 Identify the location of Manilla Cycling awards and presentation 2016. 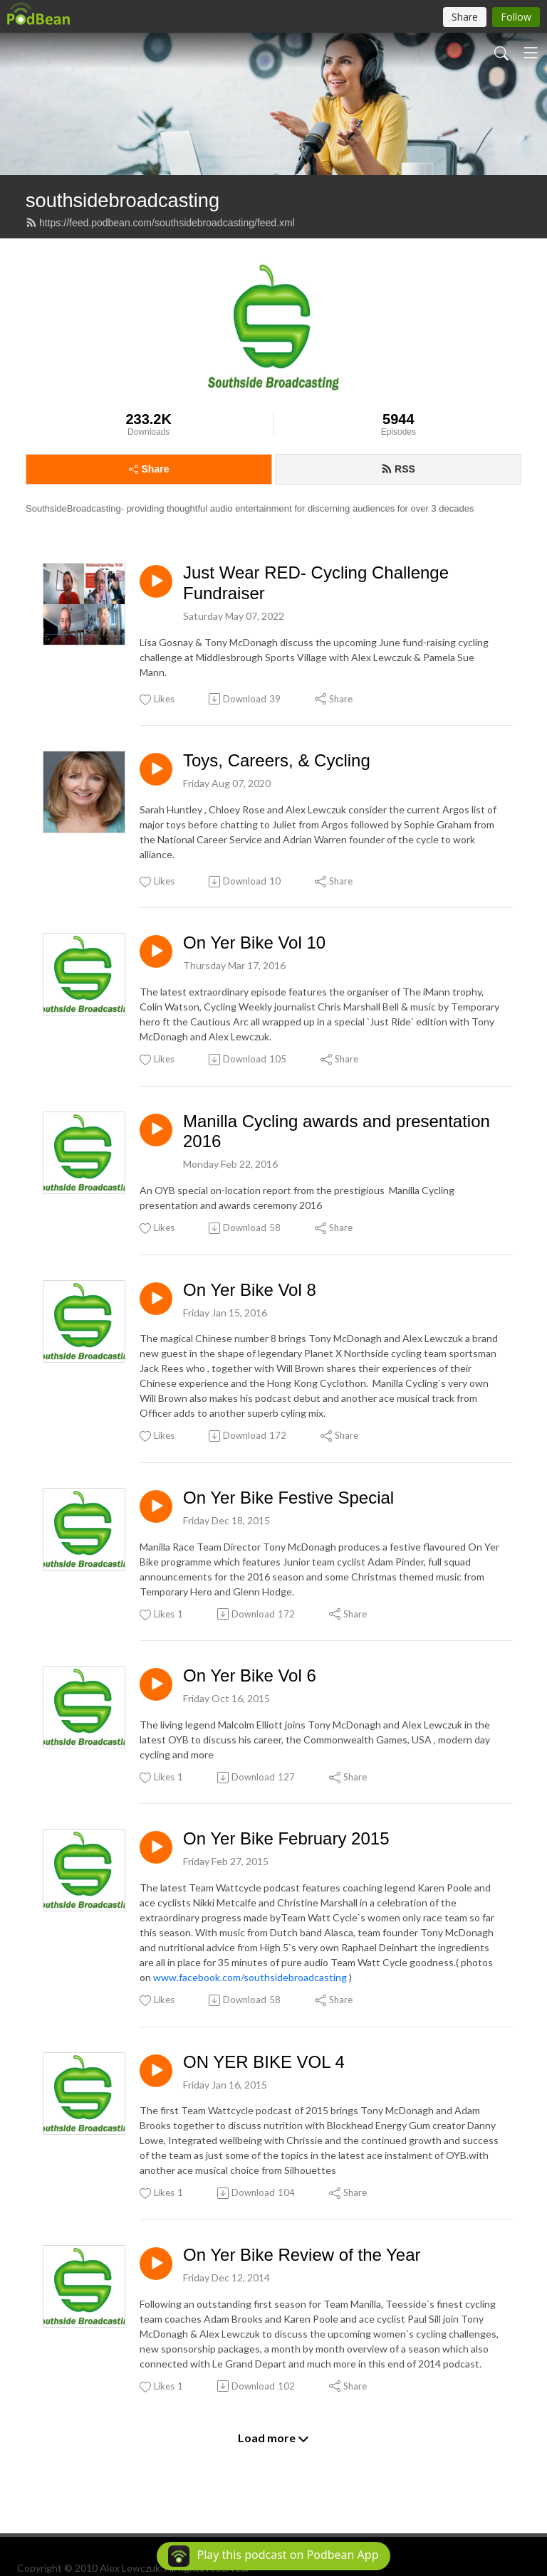
(336, 1131).